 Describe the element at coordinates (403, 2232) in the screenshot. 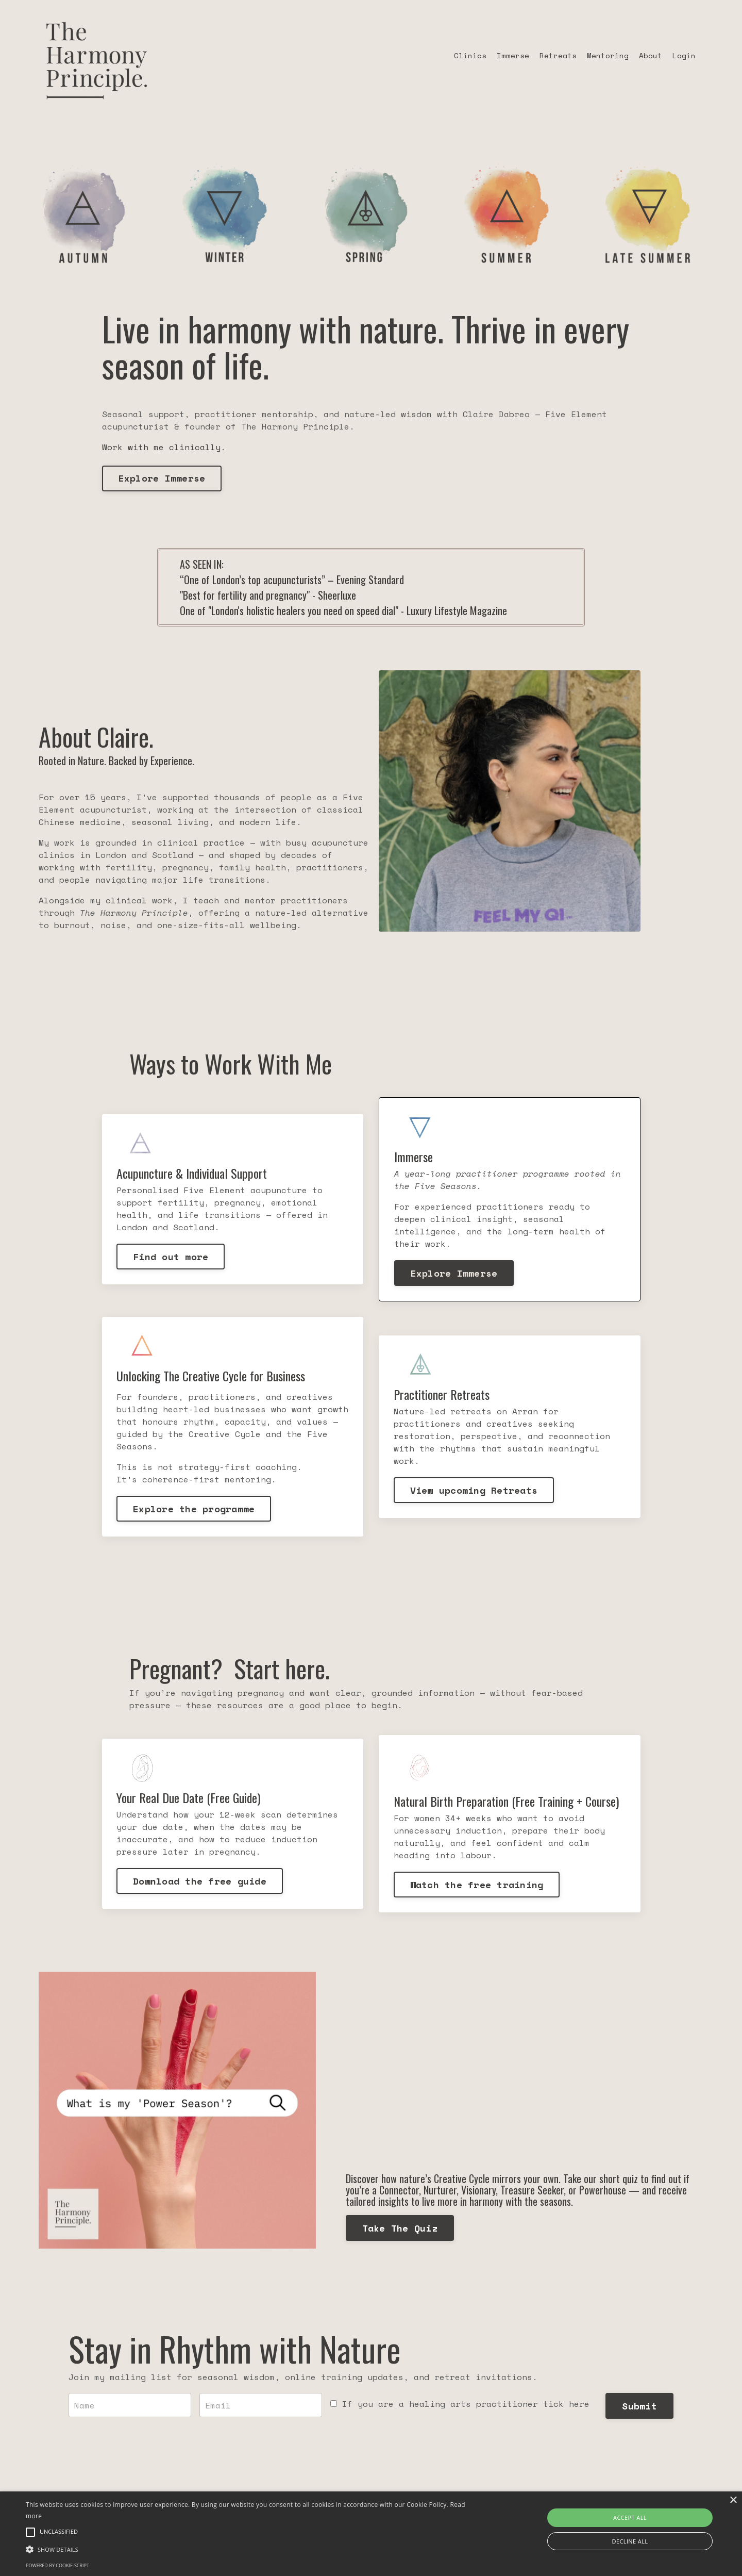

I see `Take The Quiz` at that location.